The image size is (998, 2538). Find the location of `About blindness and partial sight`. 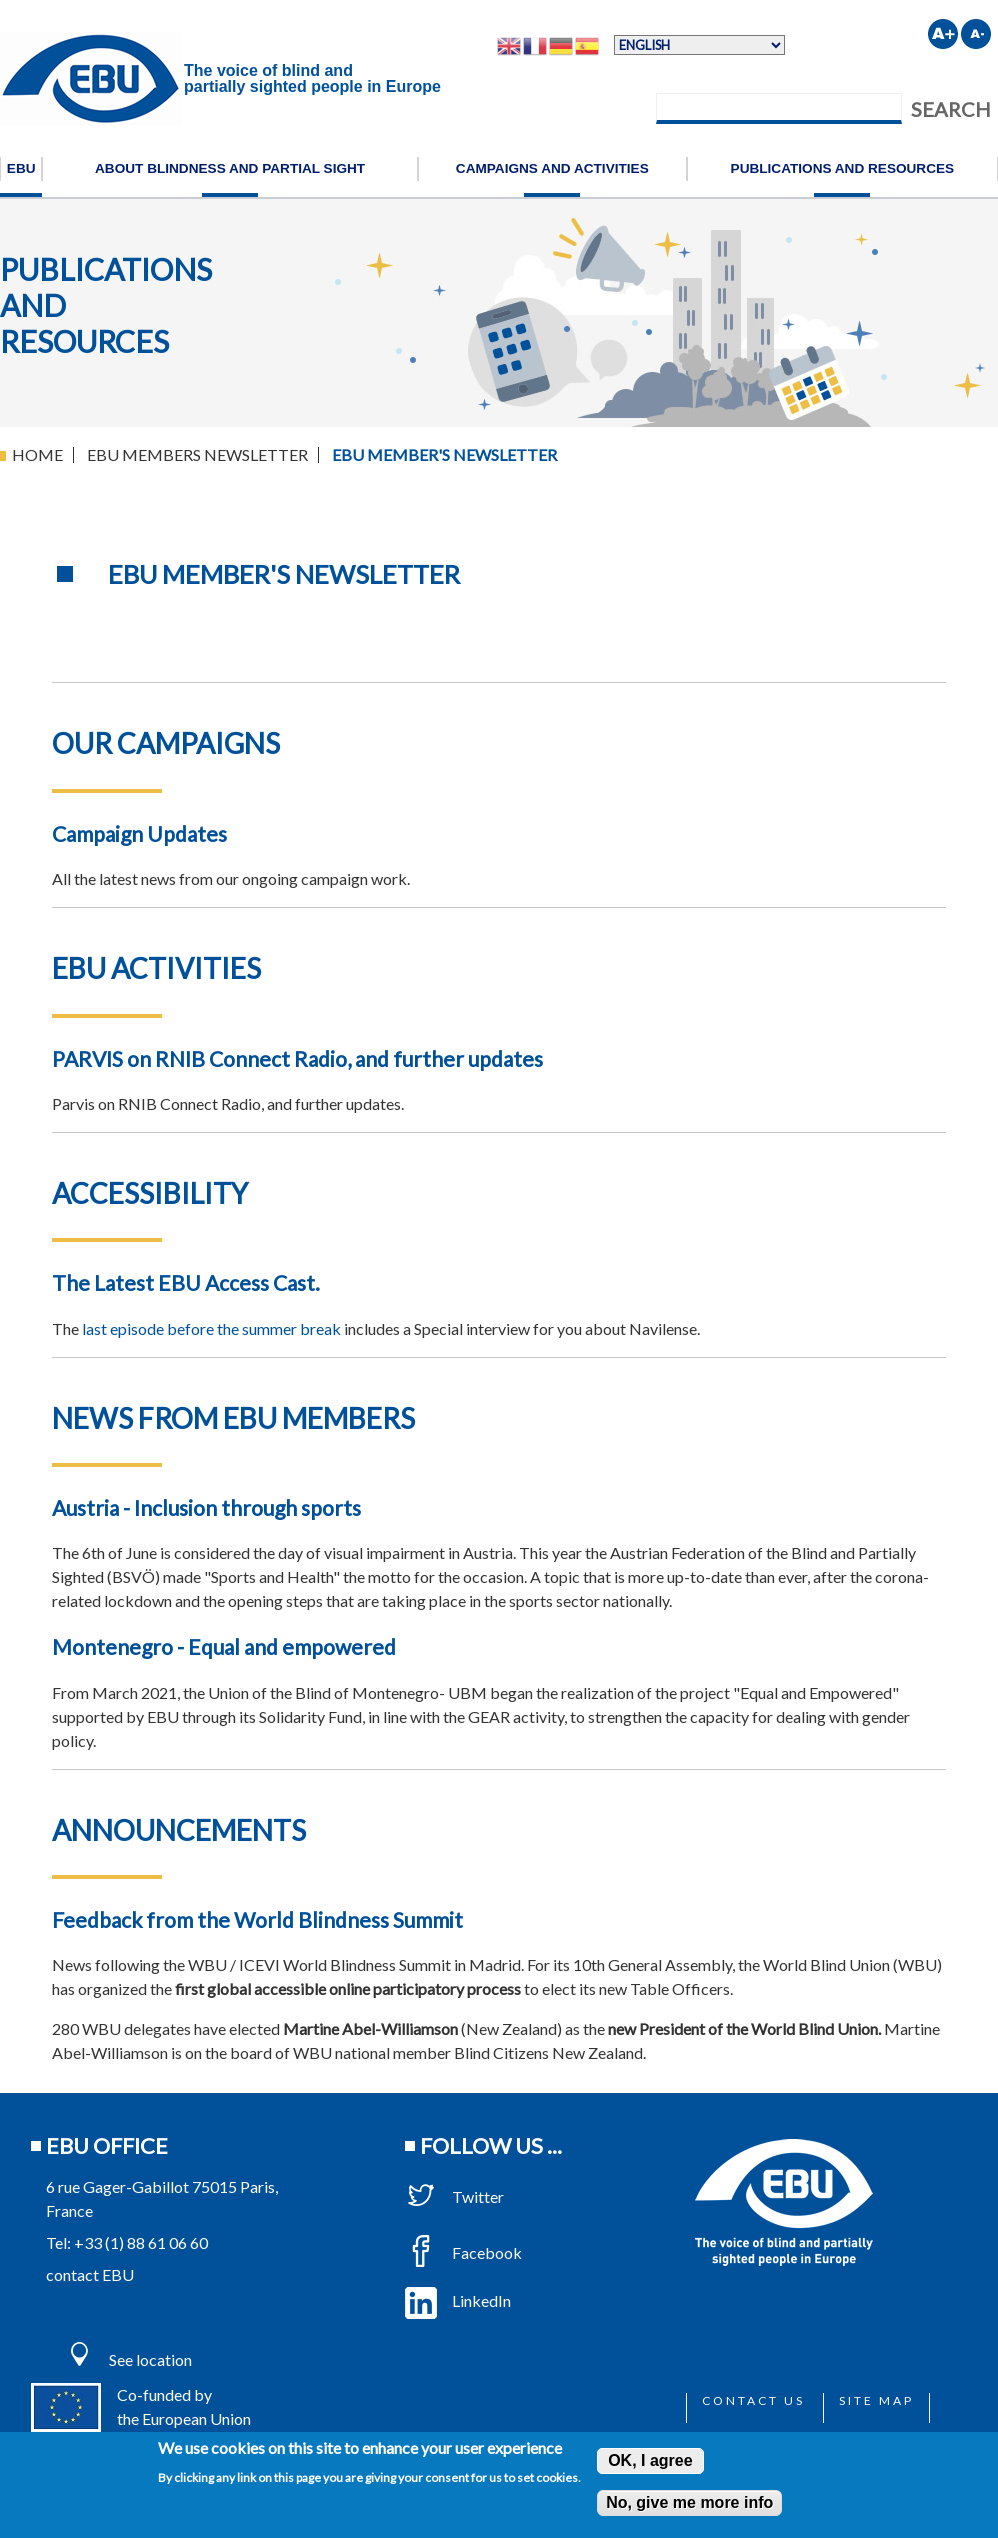

About blindness and partial sight is located at coordinates (230, 168).